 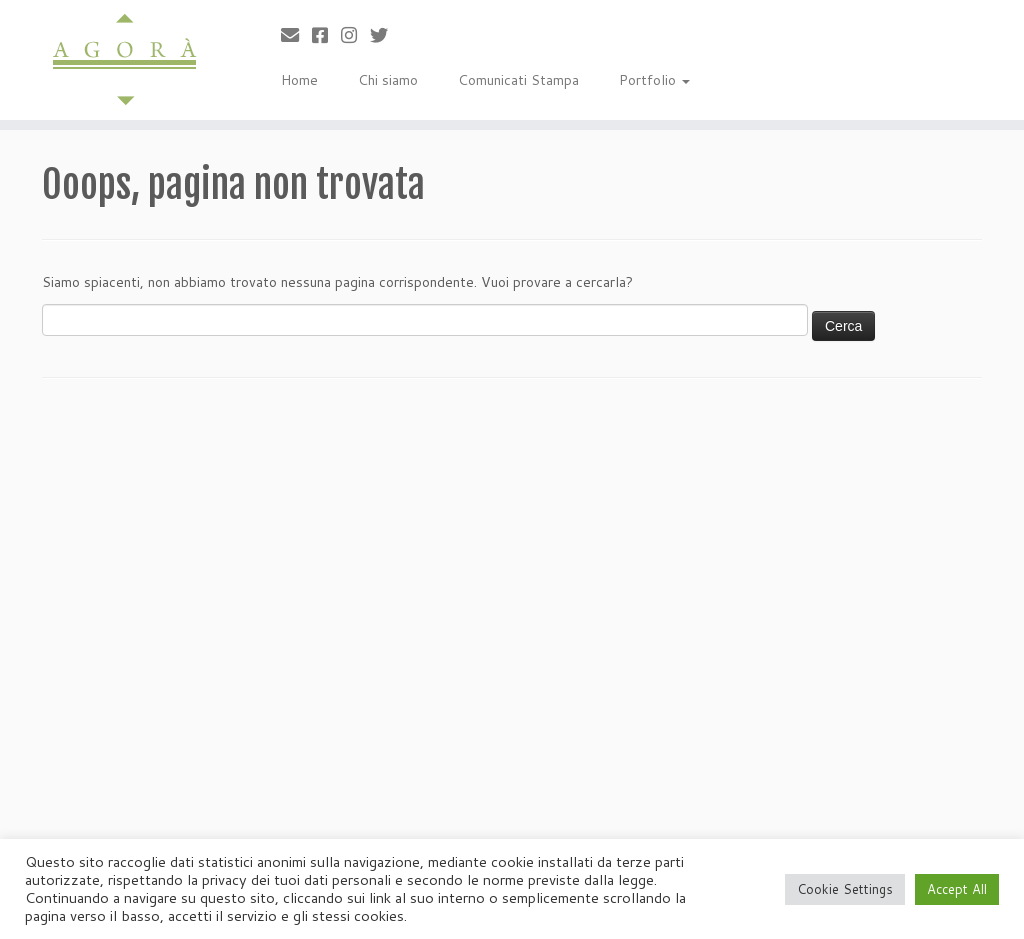 What do you see at coordinates (355, 35) in the screenshot?
I see `[Seguici su Instagram]` at bounding box center [355, 35].